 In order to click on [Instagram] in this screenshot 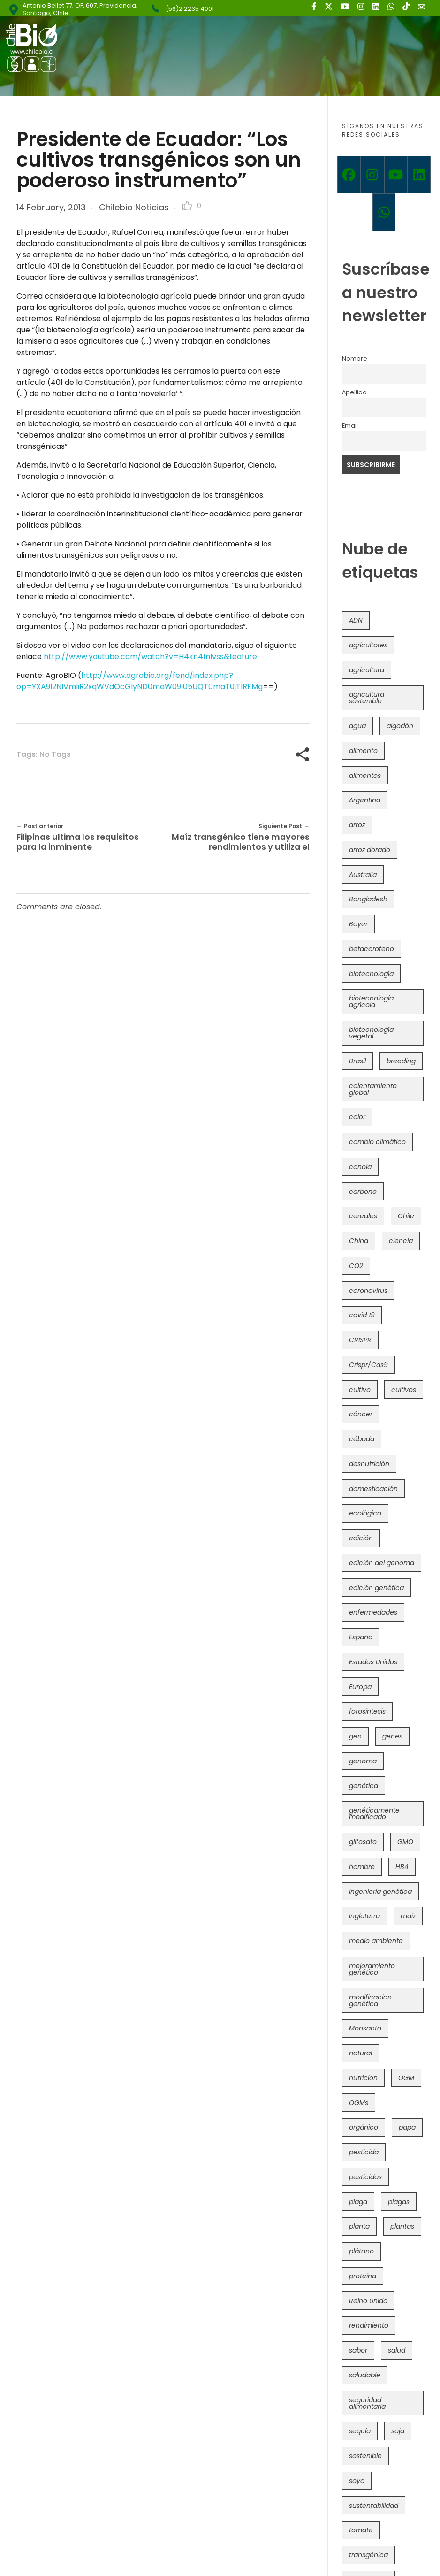, I will do `click(372, 174)`.